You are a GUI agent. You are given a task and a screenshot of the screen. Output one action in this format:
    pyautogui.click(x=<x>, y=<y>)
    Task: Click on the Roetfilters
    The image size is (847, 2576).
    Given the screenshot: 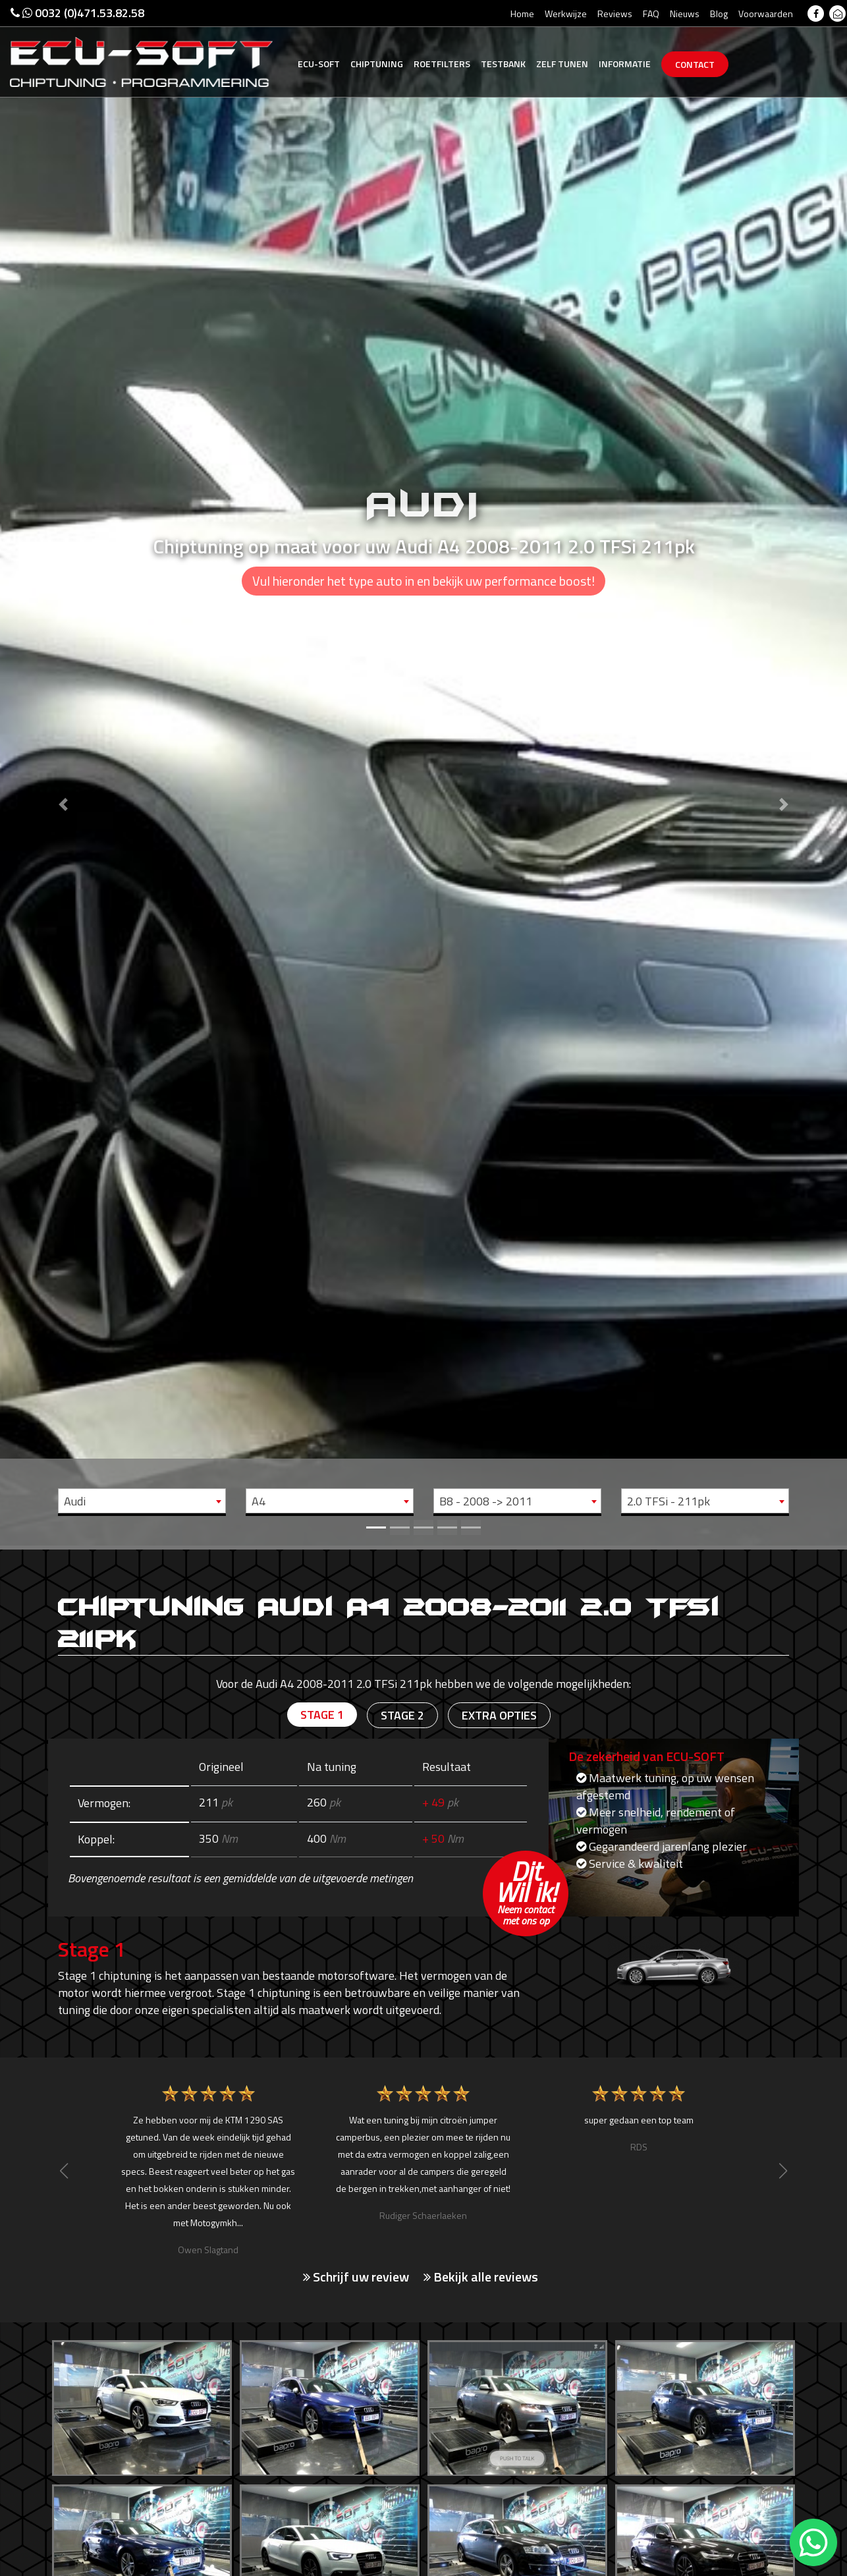 What is the action you would take?
    pyautogui.click(x=442, y=63)
    